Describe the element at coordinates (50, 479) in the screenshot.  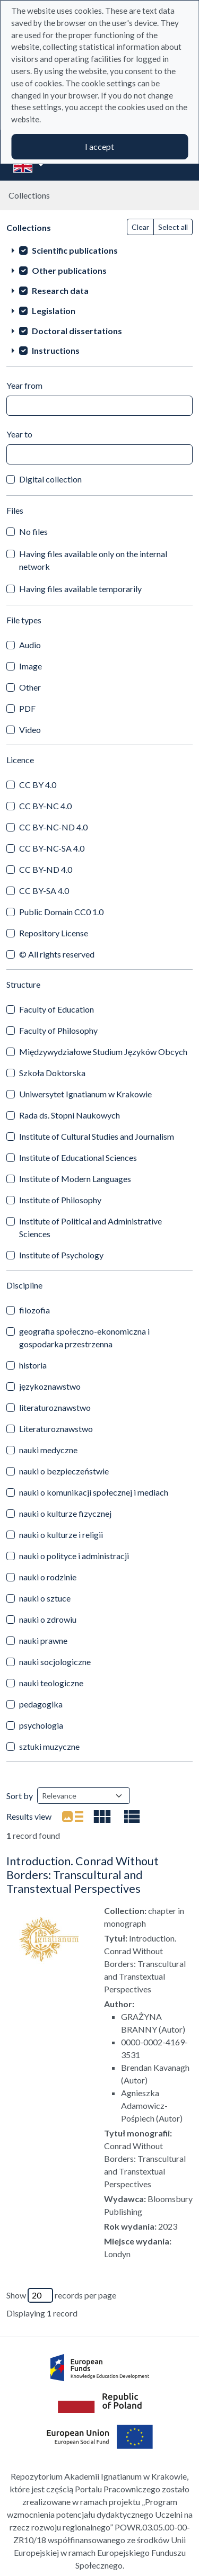
I see `Digital collection` at that location.